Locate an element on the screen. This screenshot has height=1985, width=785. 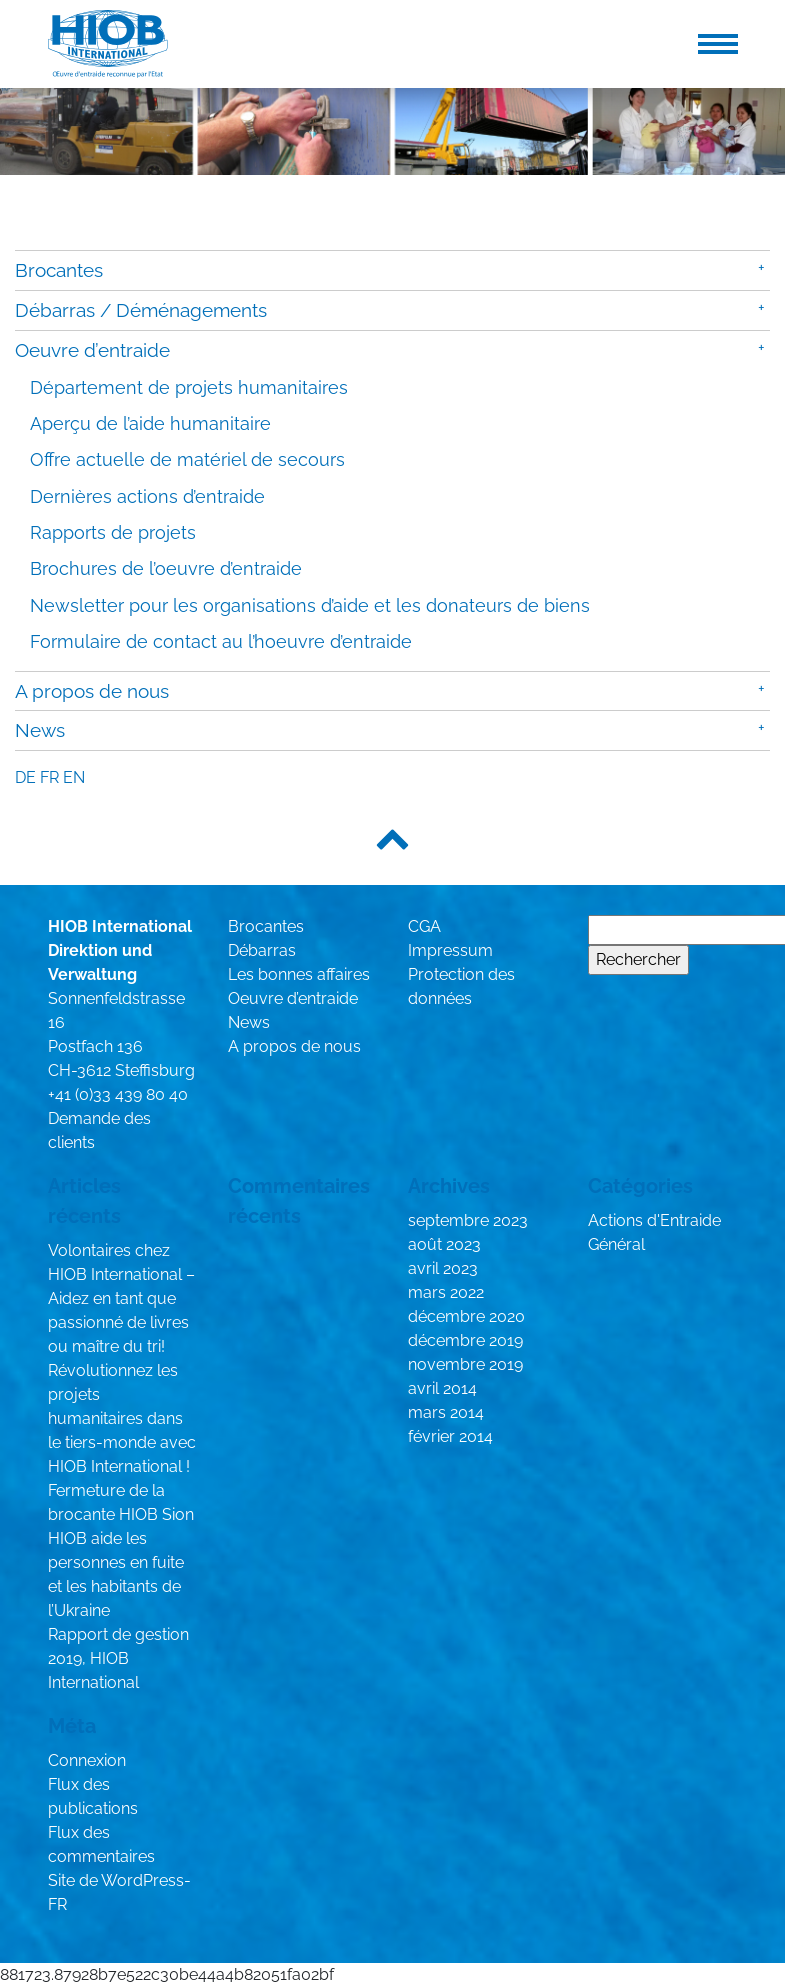
Rapport de gestion 2019, HIOB International is located at coordinates (118, 1658).